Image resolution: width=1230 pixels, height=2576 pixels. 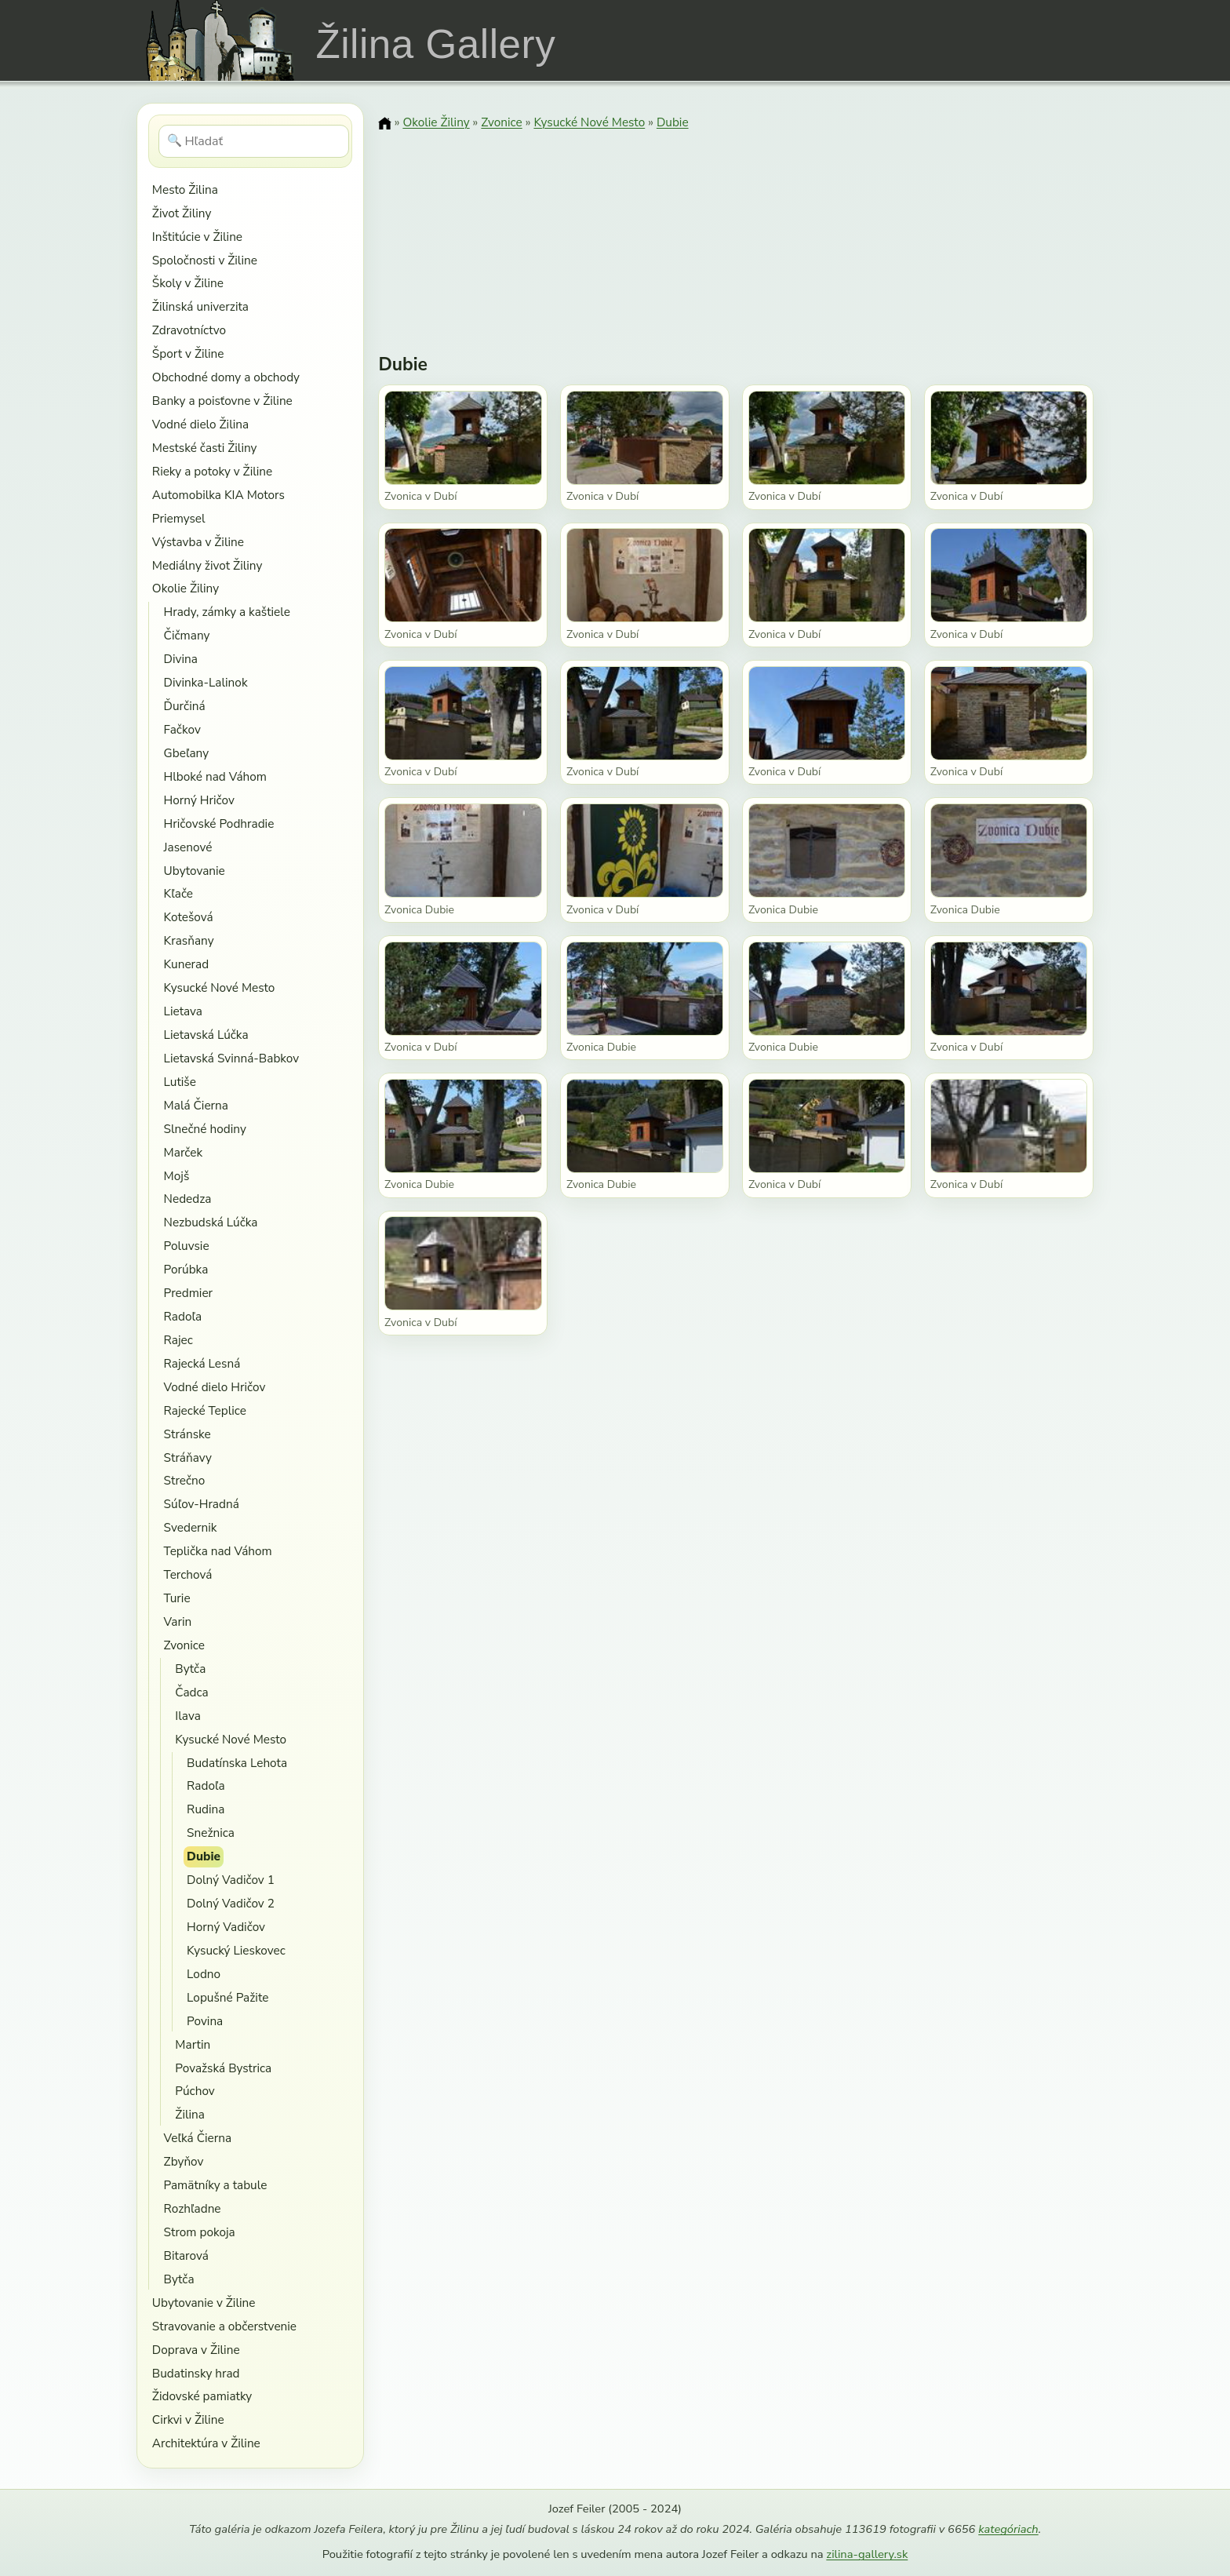 I want to click on Ďurčiná, so click(x=185, y=706).